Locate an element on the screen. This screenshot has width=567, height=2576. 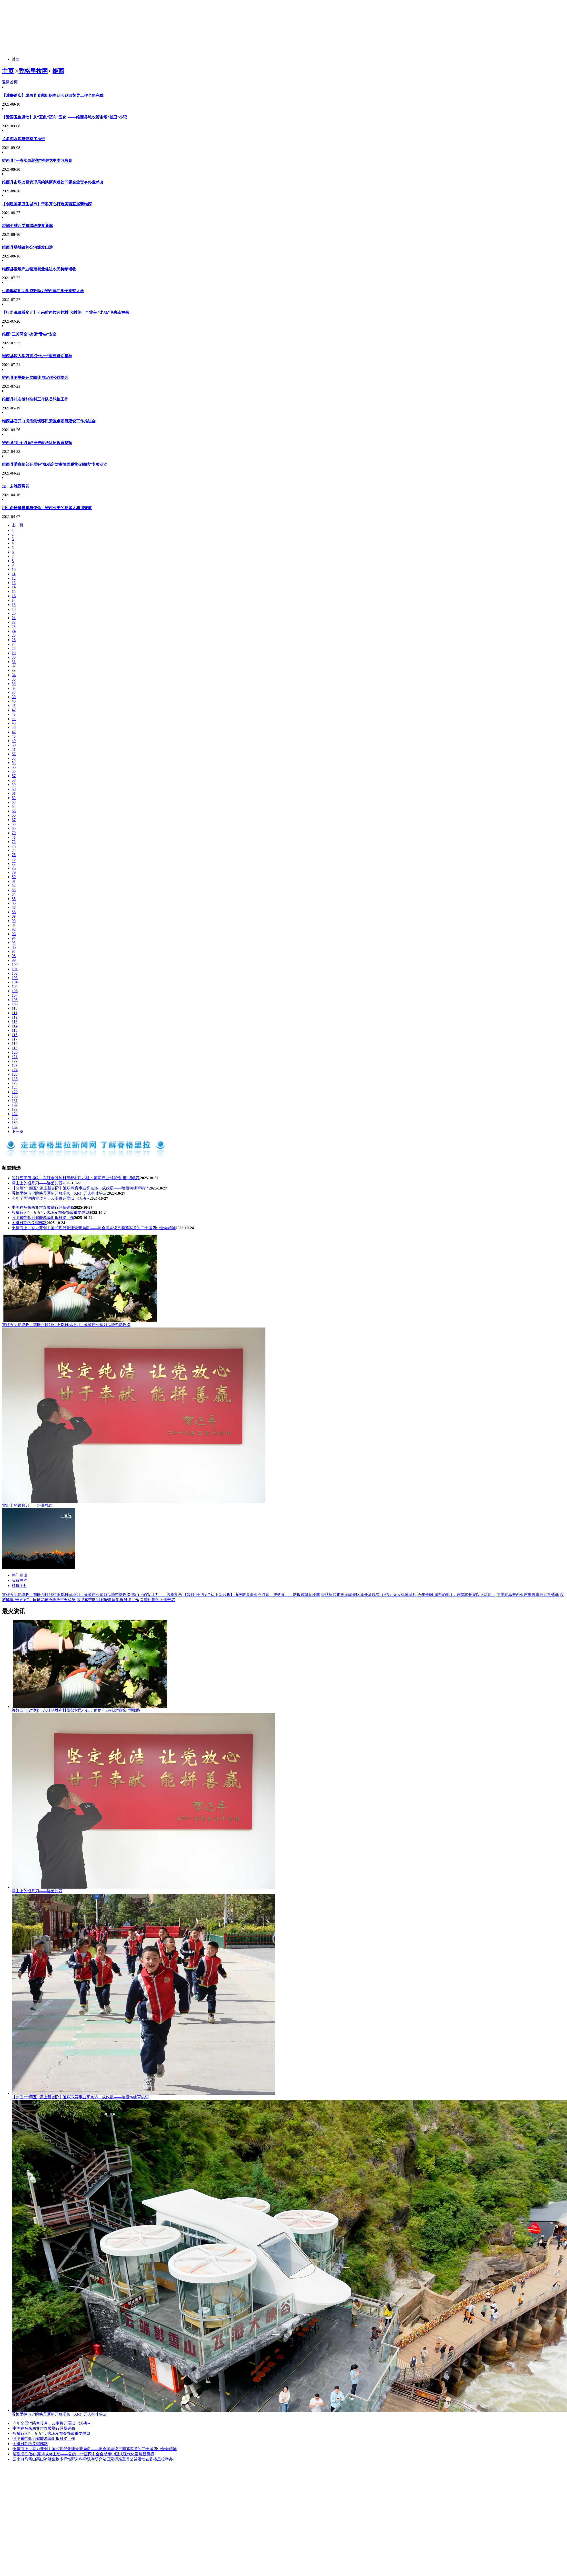
24 is located at coordinates (14, 631).